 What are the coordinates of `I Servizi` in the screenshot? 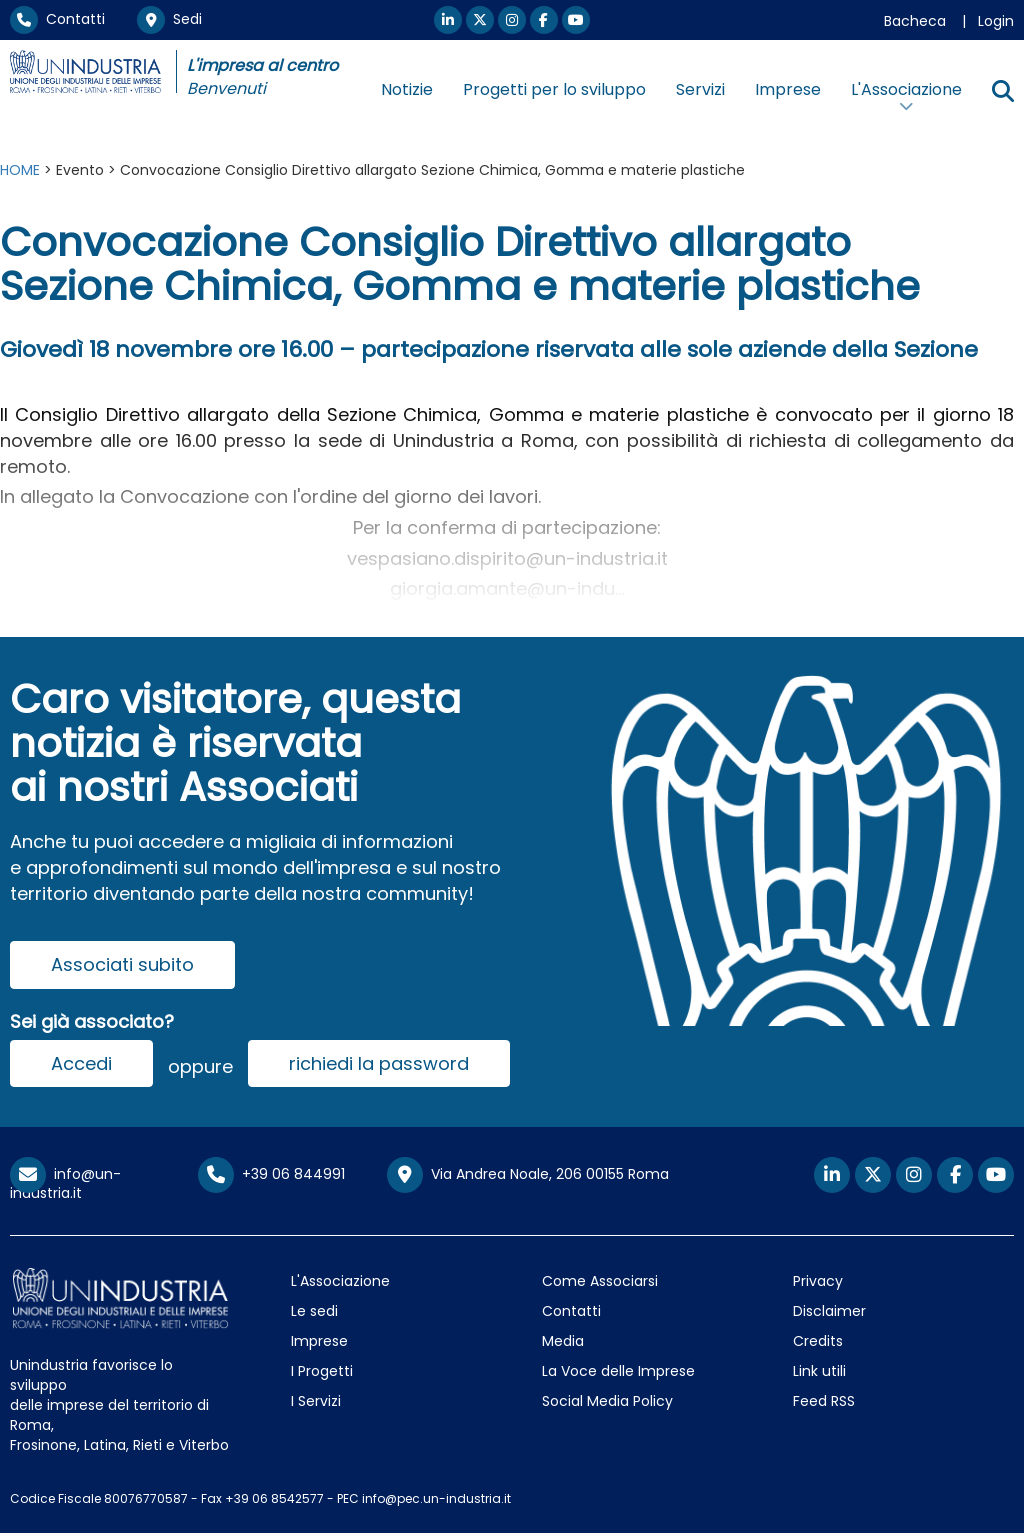 It's located at (316, 1401).